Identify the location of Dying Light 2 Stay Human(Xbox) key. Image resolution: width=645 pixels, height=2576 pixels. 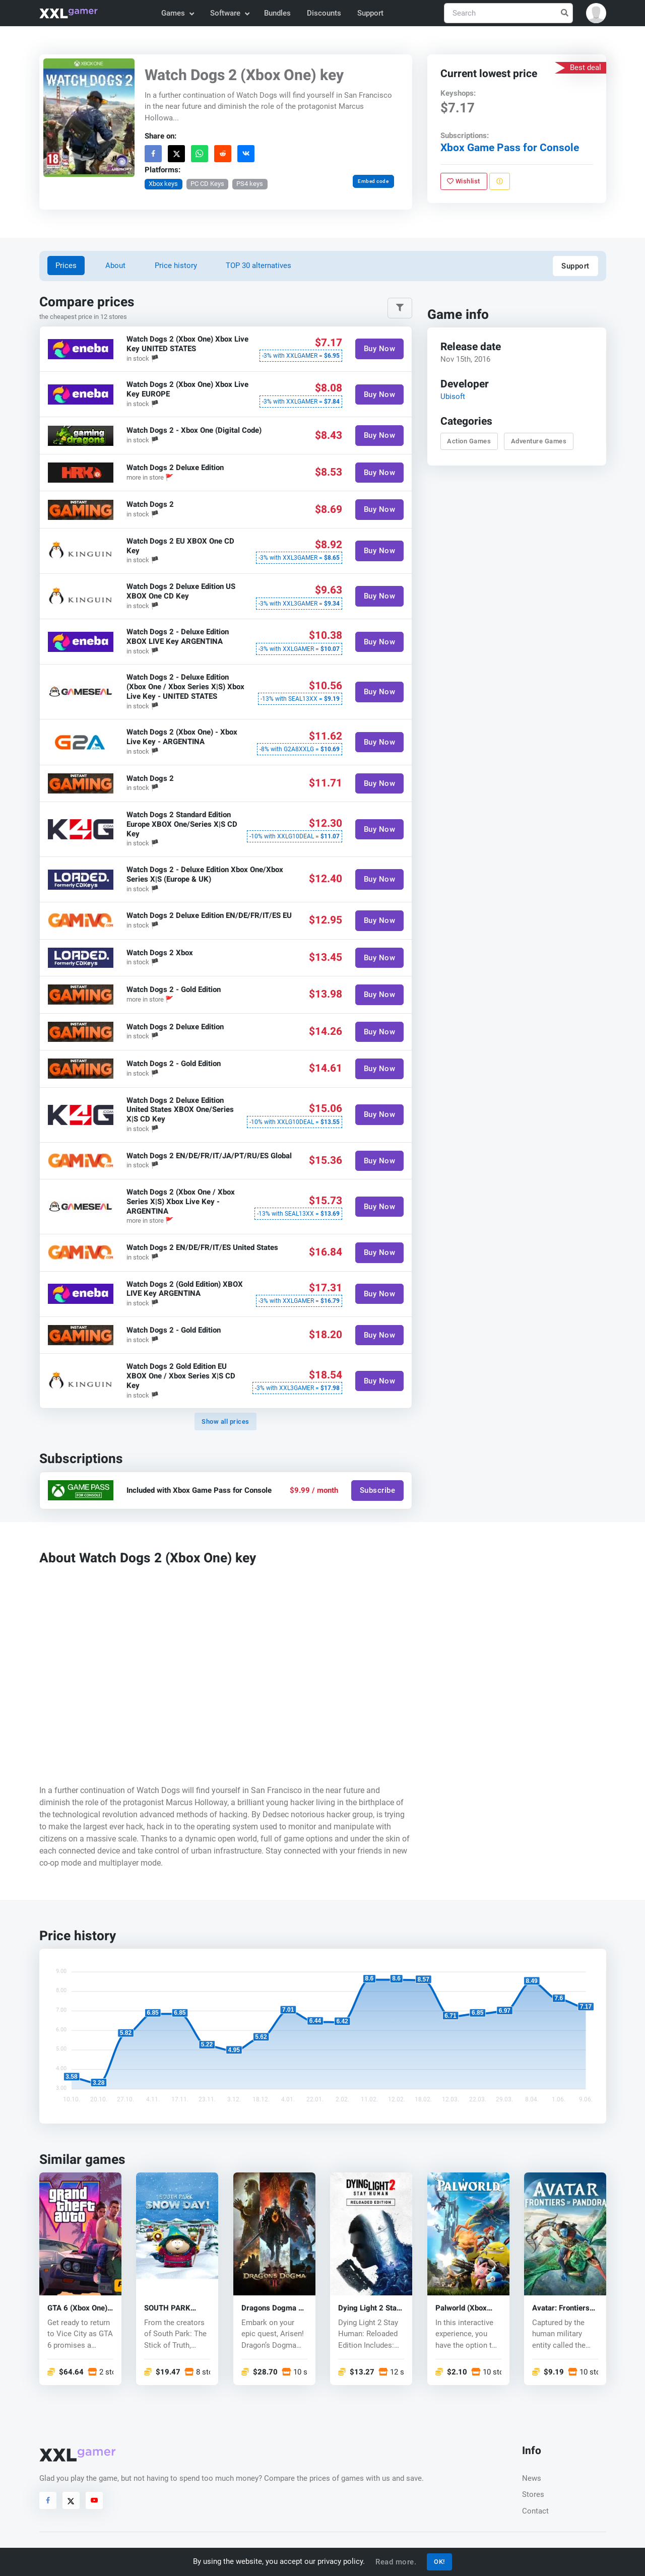
(369, 2308).